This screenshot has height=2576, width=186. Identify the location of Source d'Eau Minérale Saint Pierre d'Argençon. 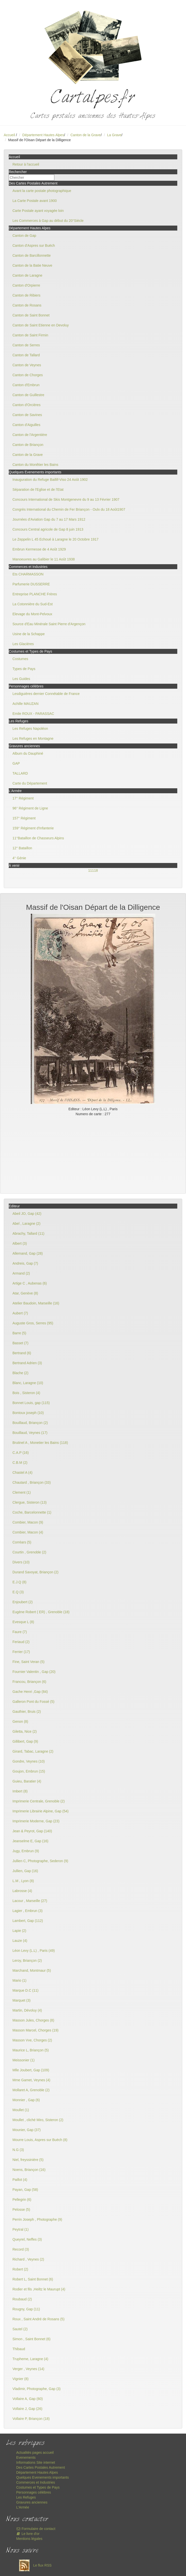
(49, 624).